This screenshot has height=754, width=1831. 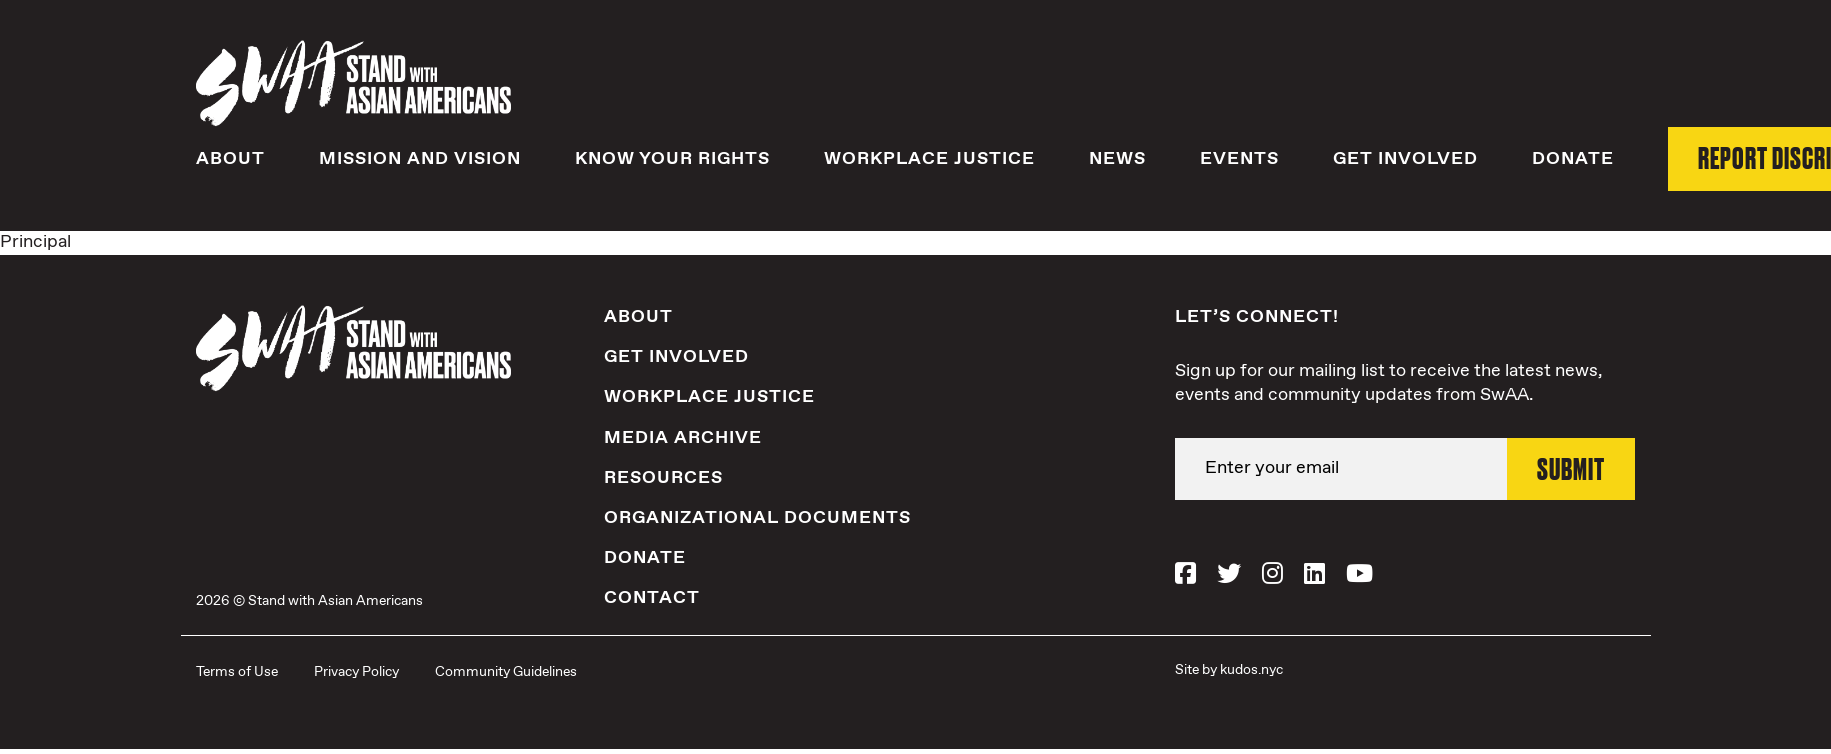 I want to click on Workplace Justice, so click(x=929, y=159).